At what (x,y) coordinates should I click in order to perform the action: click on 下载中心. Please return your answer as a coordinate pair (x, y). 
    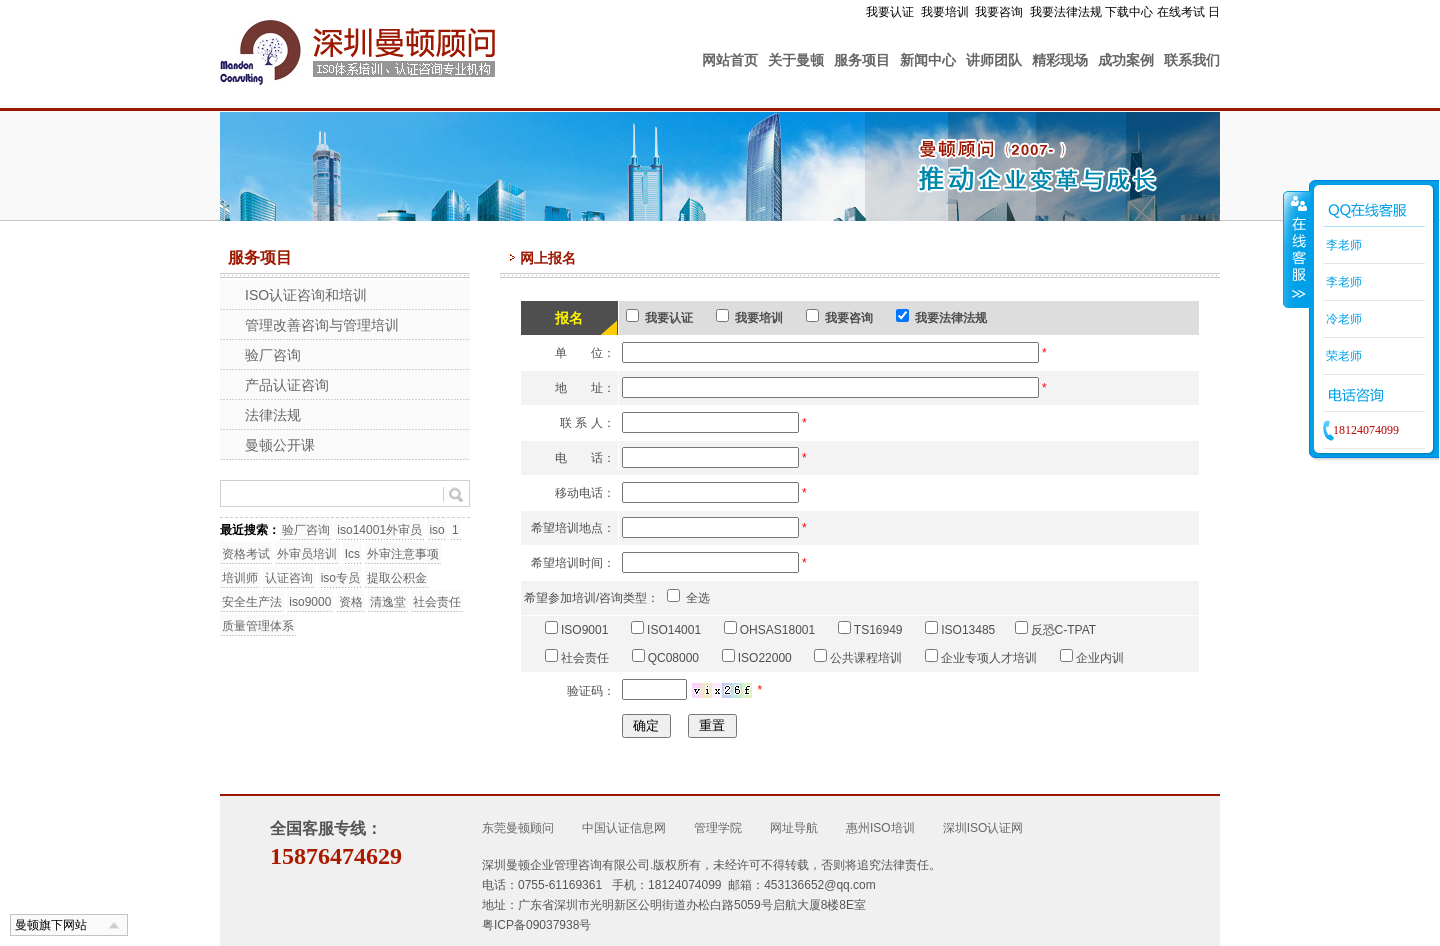
    Looking at the image, I should click on (1129, 12).